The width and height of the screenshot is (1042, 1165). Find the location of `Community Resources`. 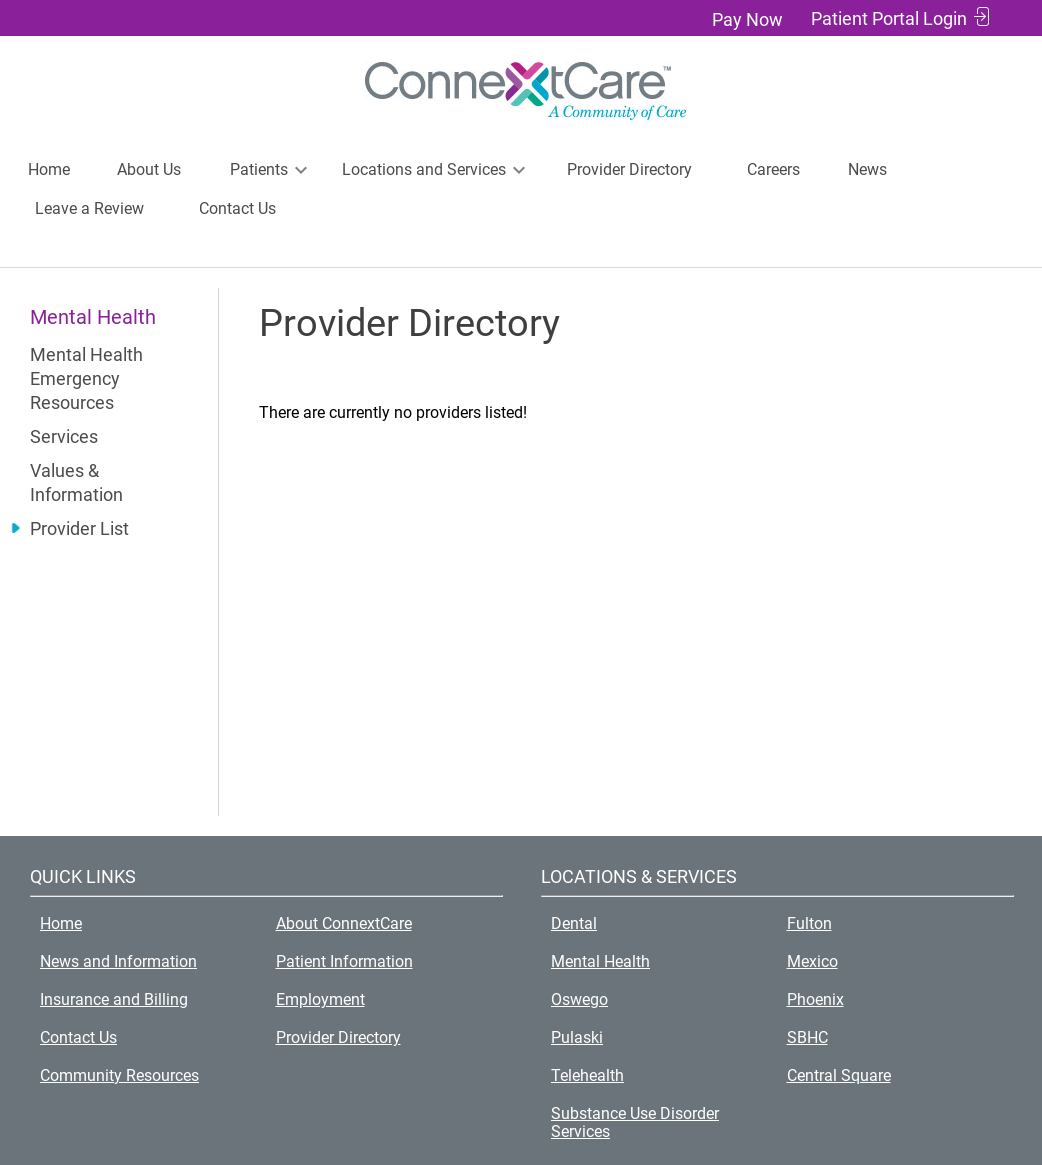

Community Resources is located at coordinates (119, 1075).